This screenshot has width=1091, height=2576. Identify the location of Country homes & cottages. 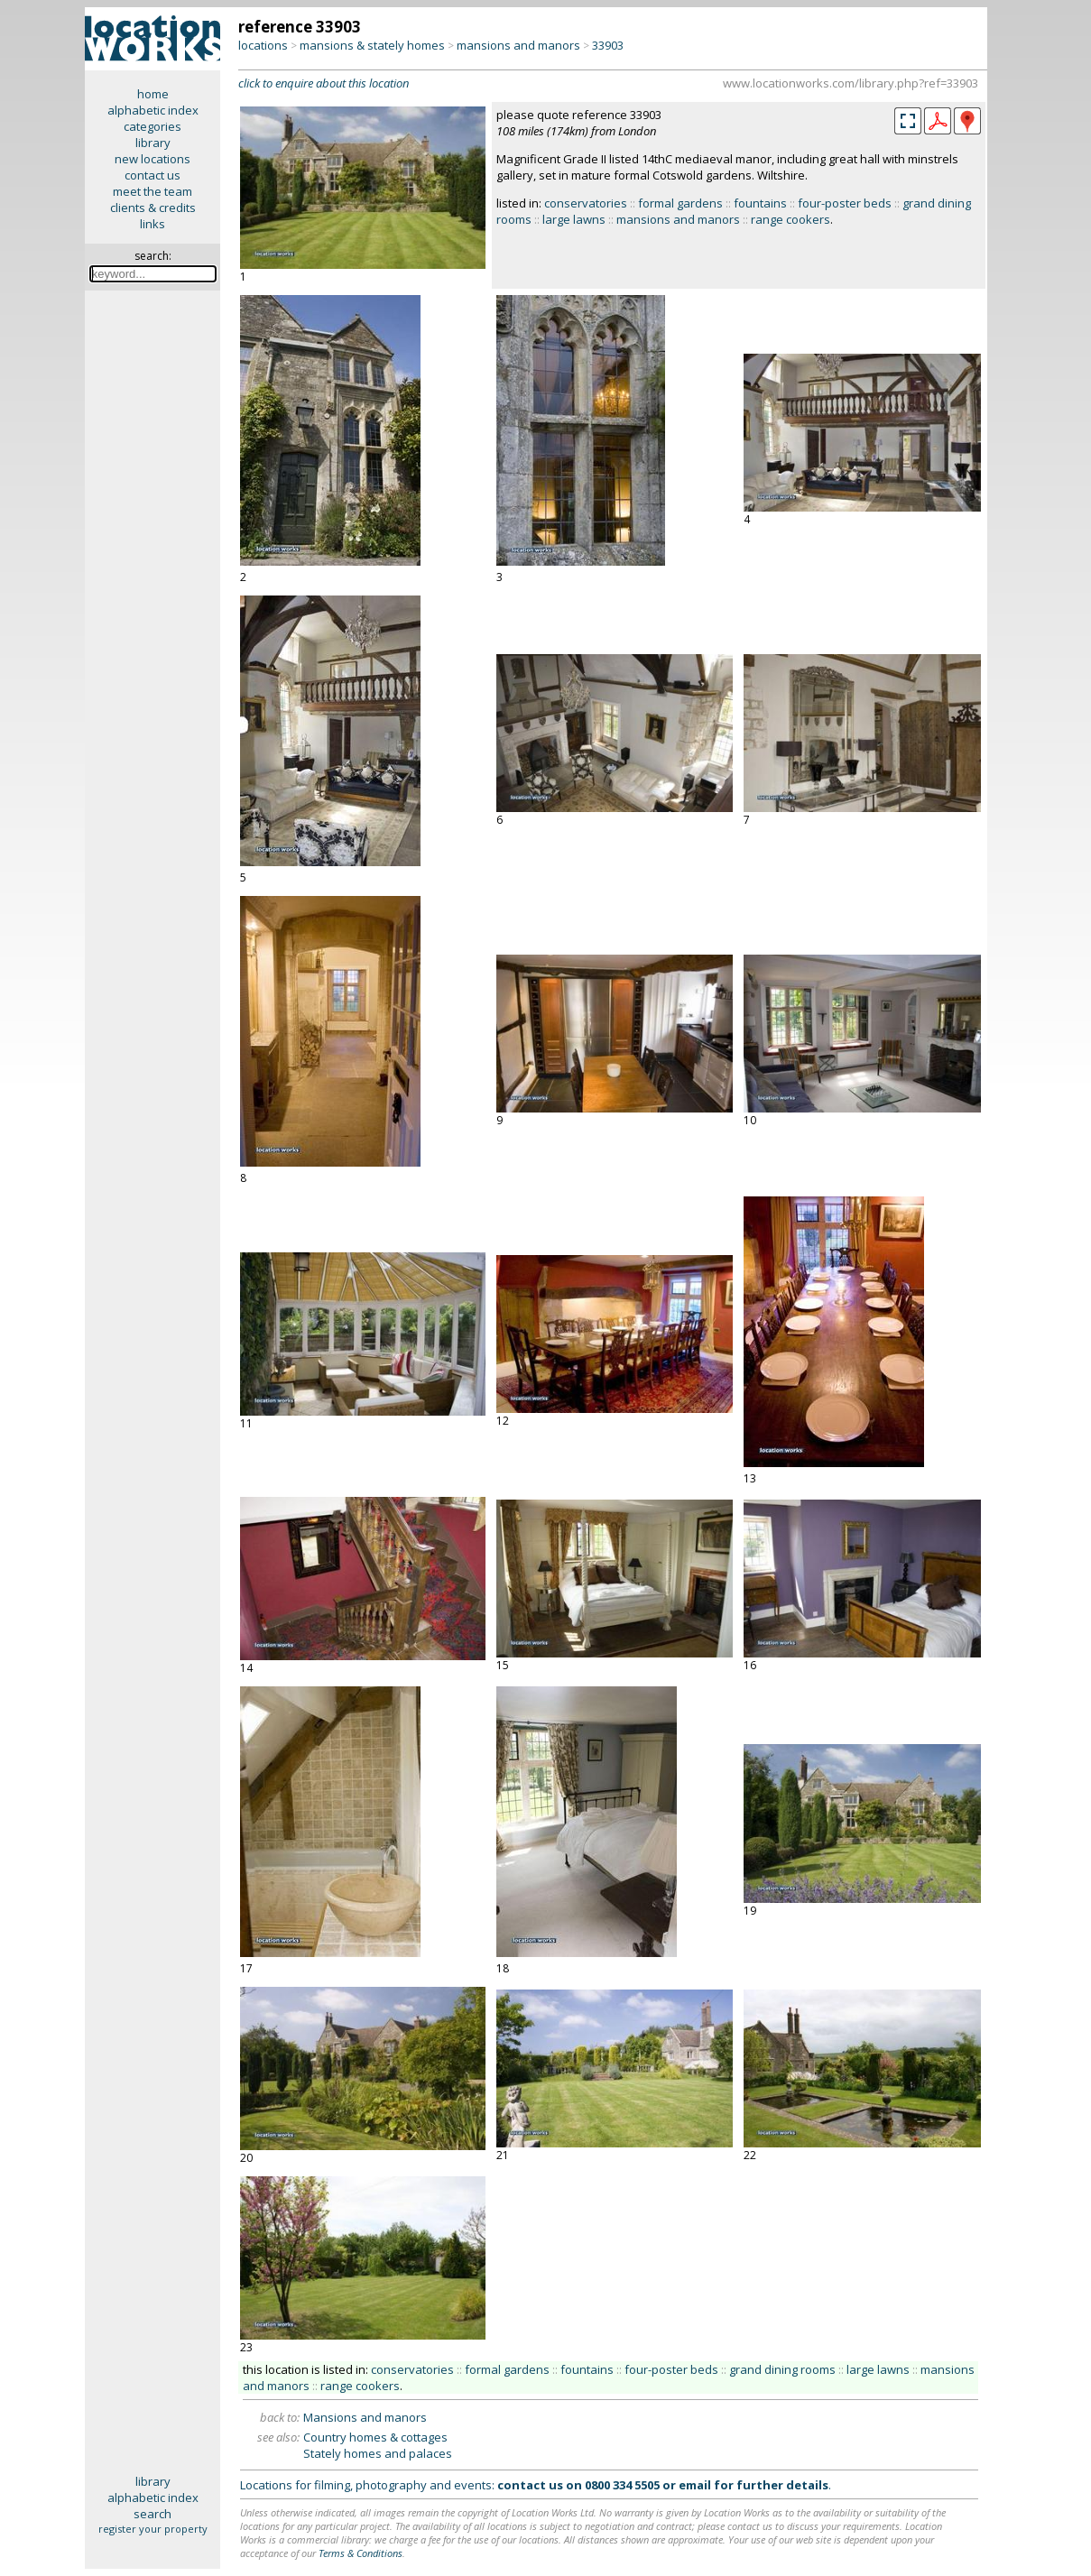
(375, 2437).